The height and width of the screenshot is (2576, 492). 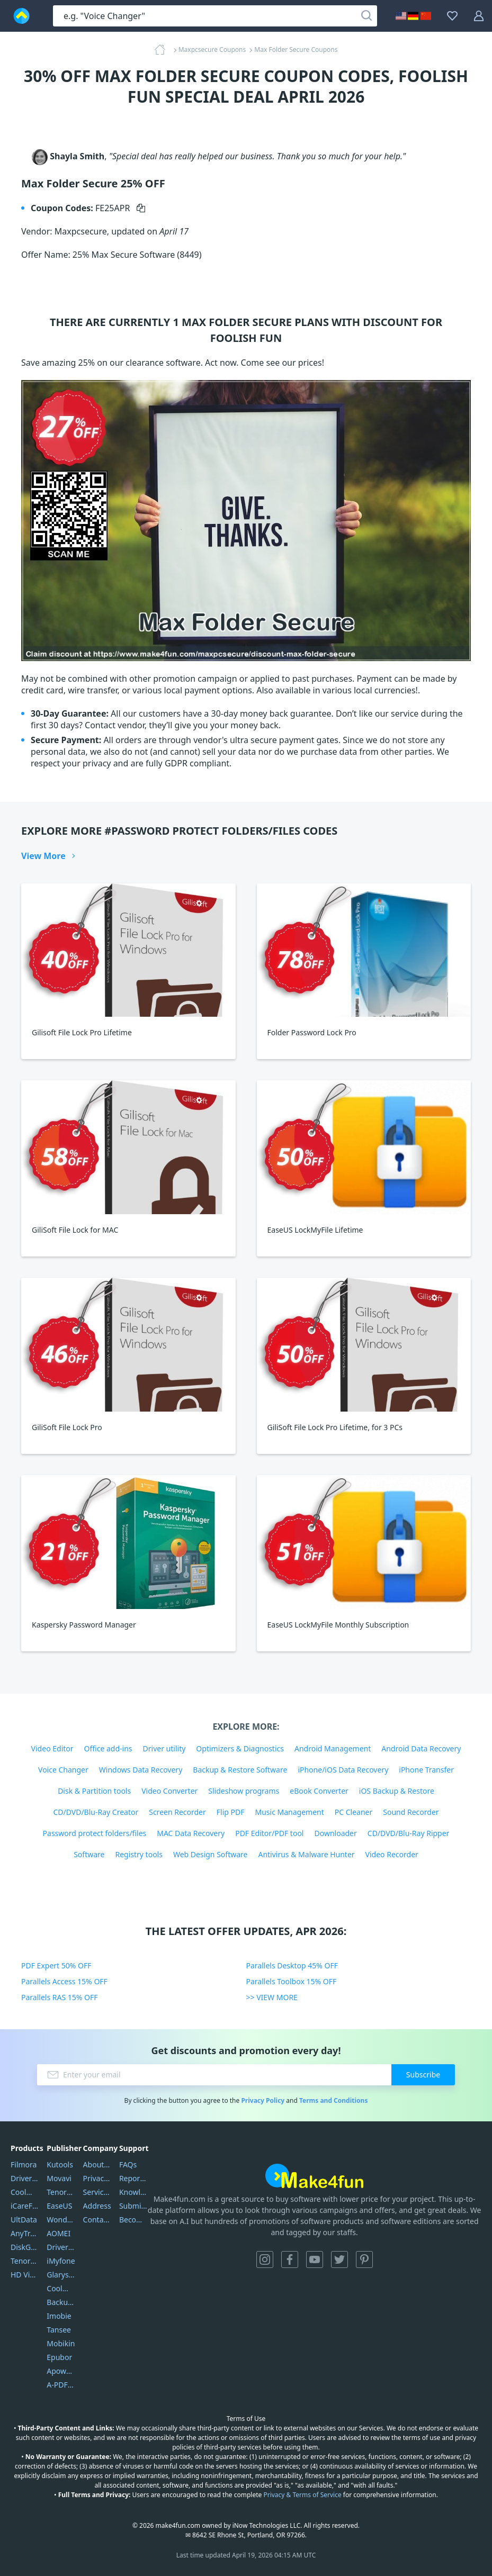 What do you see at coordinates (25, 2178) in the screenshot?
I see `DriverEasy` at bounding box center [25, 2178].